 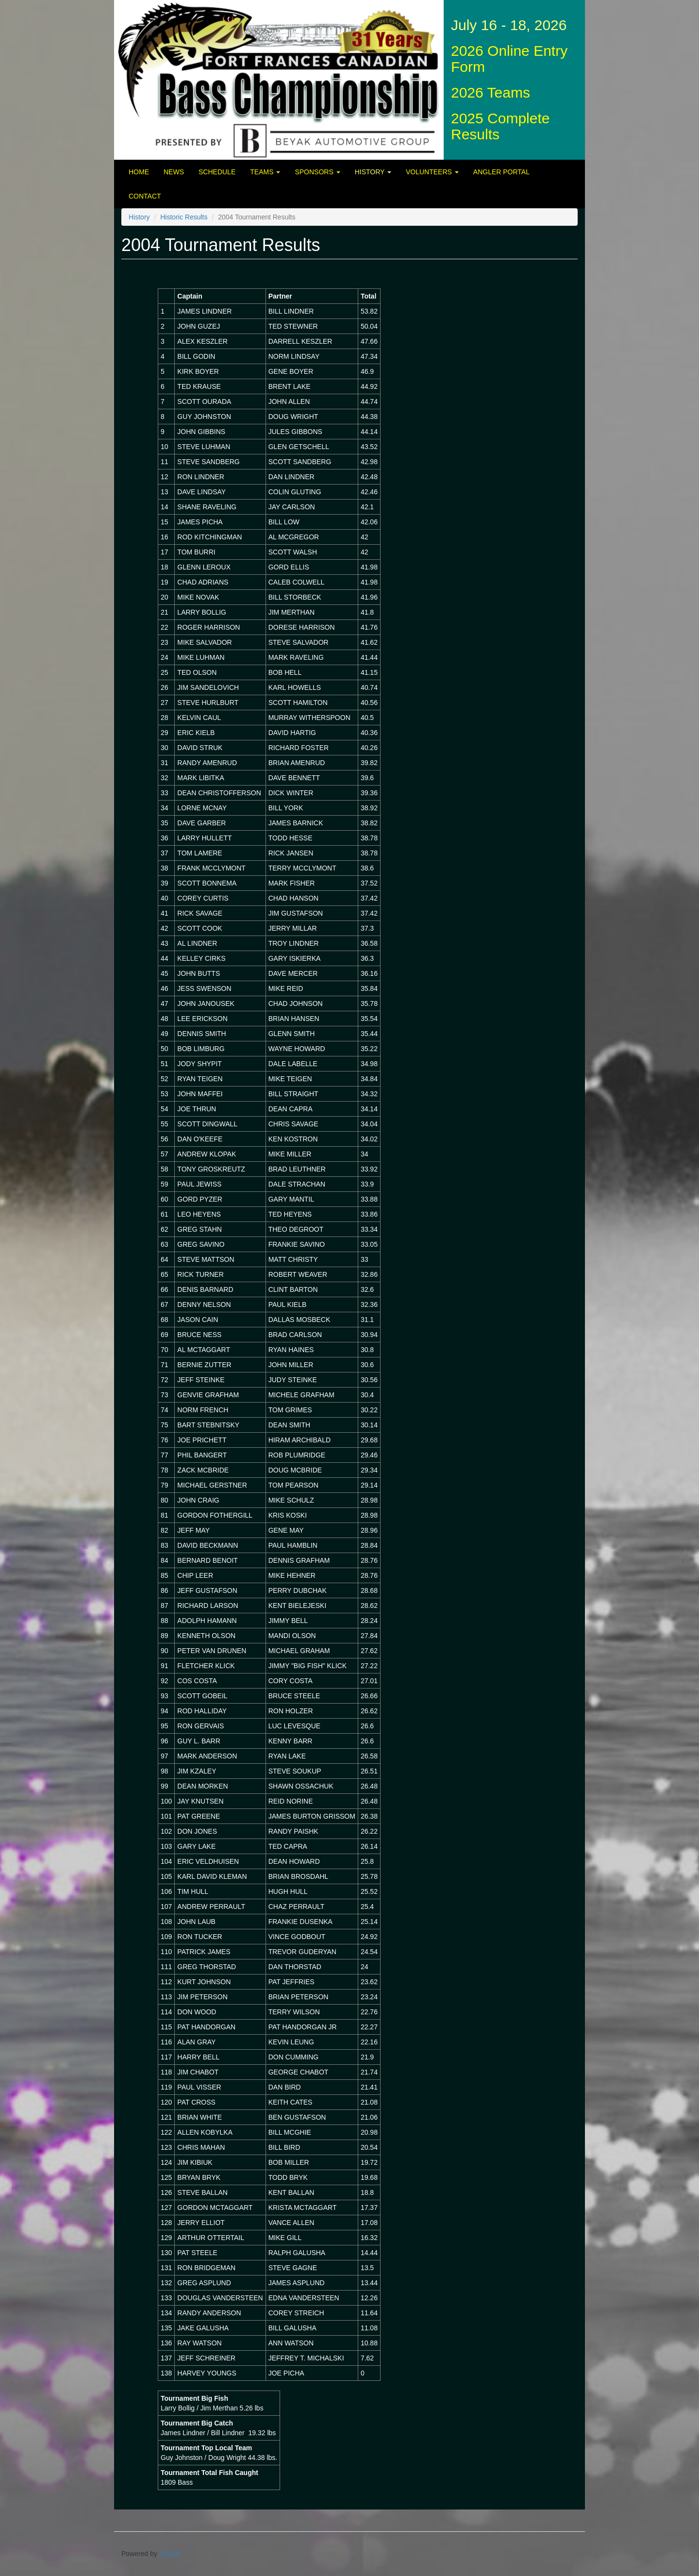 What do you see at coordinates (217, 172) in the screenshot?
I see `Schedule` at bounding box center [217, 172].